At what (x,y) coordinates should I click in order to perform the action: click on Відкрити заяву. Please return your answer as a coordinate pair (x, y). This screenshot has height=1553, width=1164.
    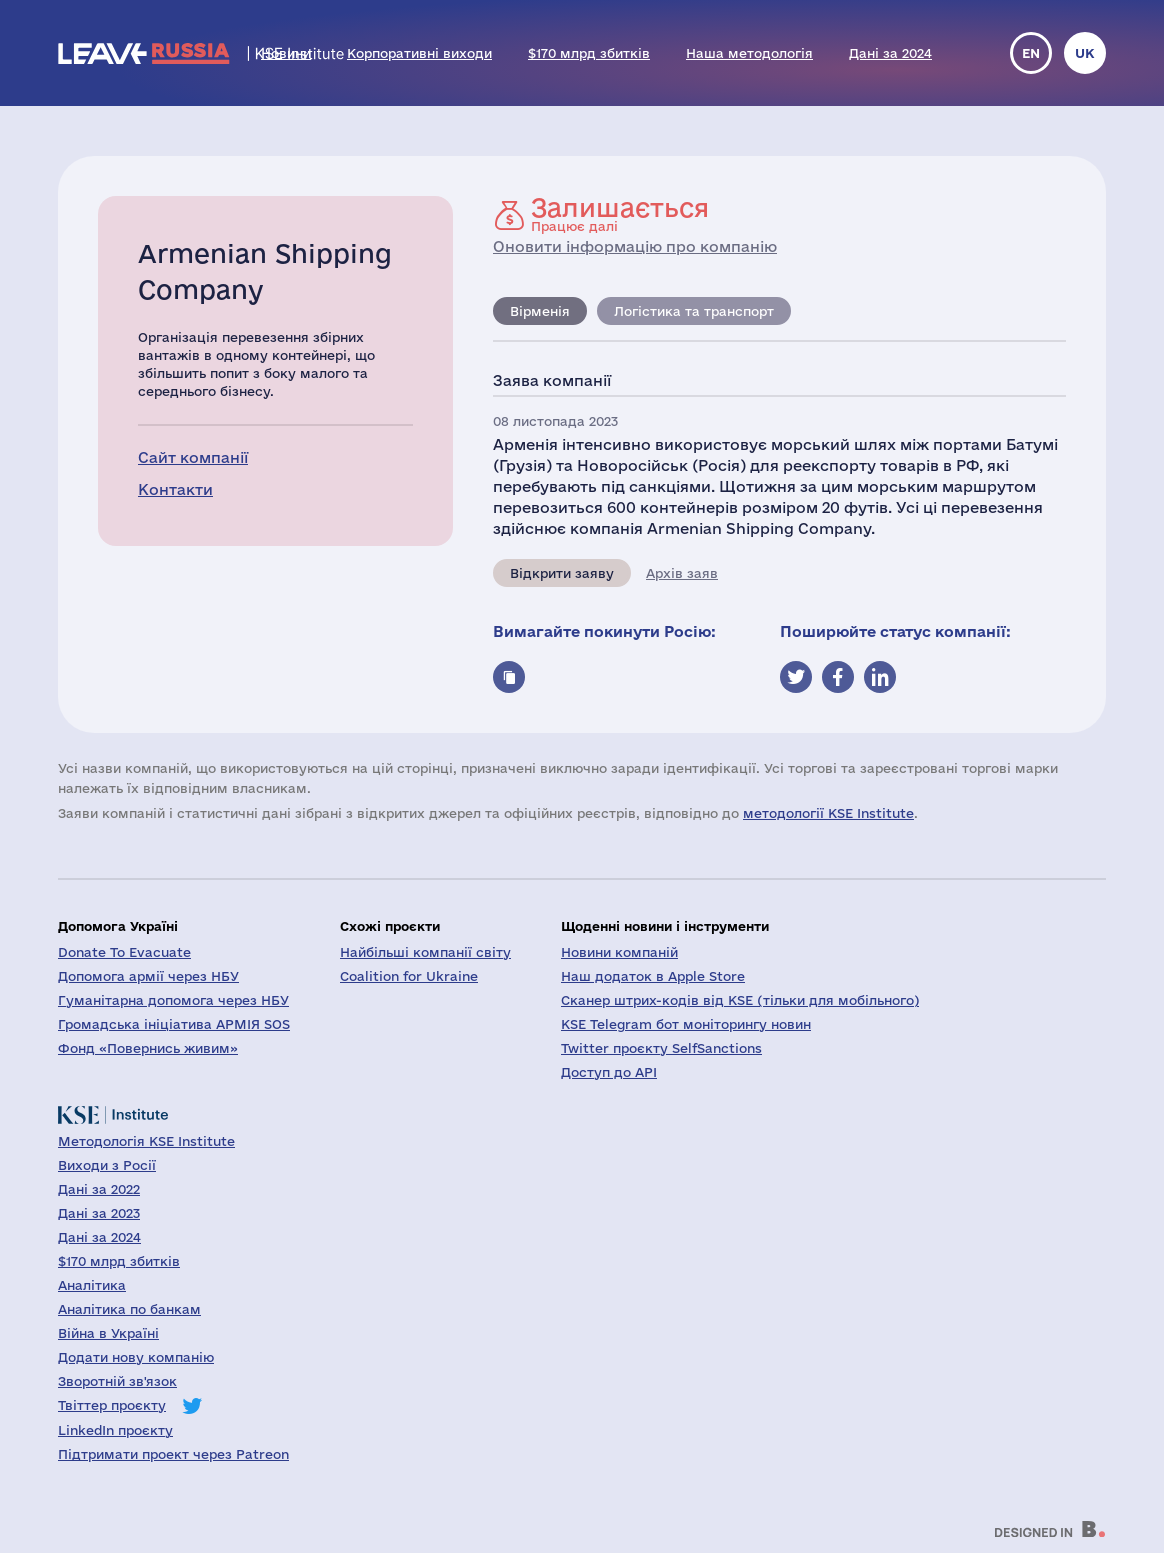
    Looking at the image, I should click on (562, 573).